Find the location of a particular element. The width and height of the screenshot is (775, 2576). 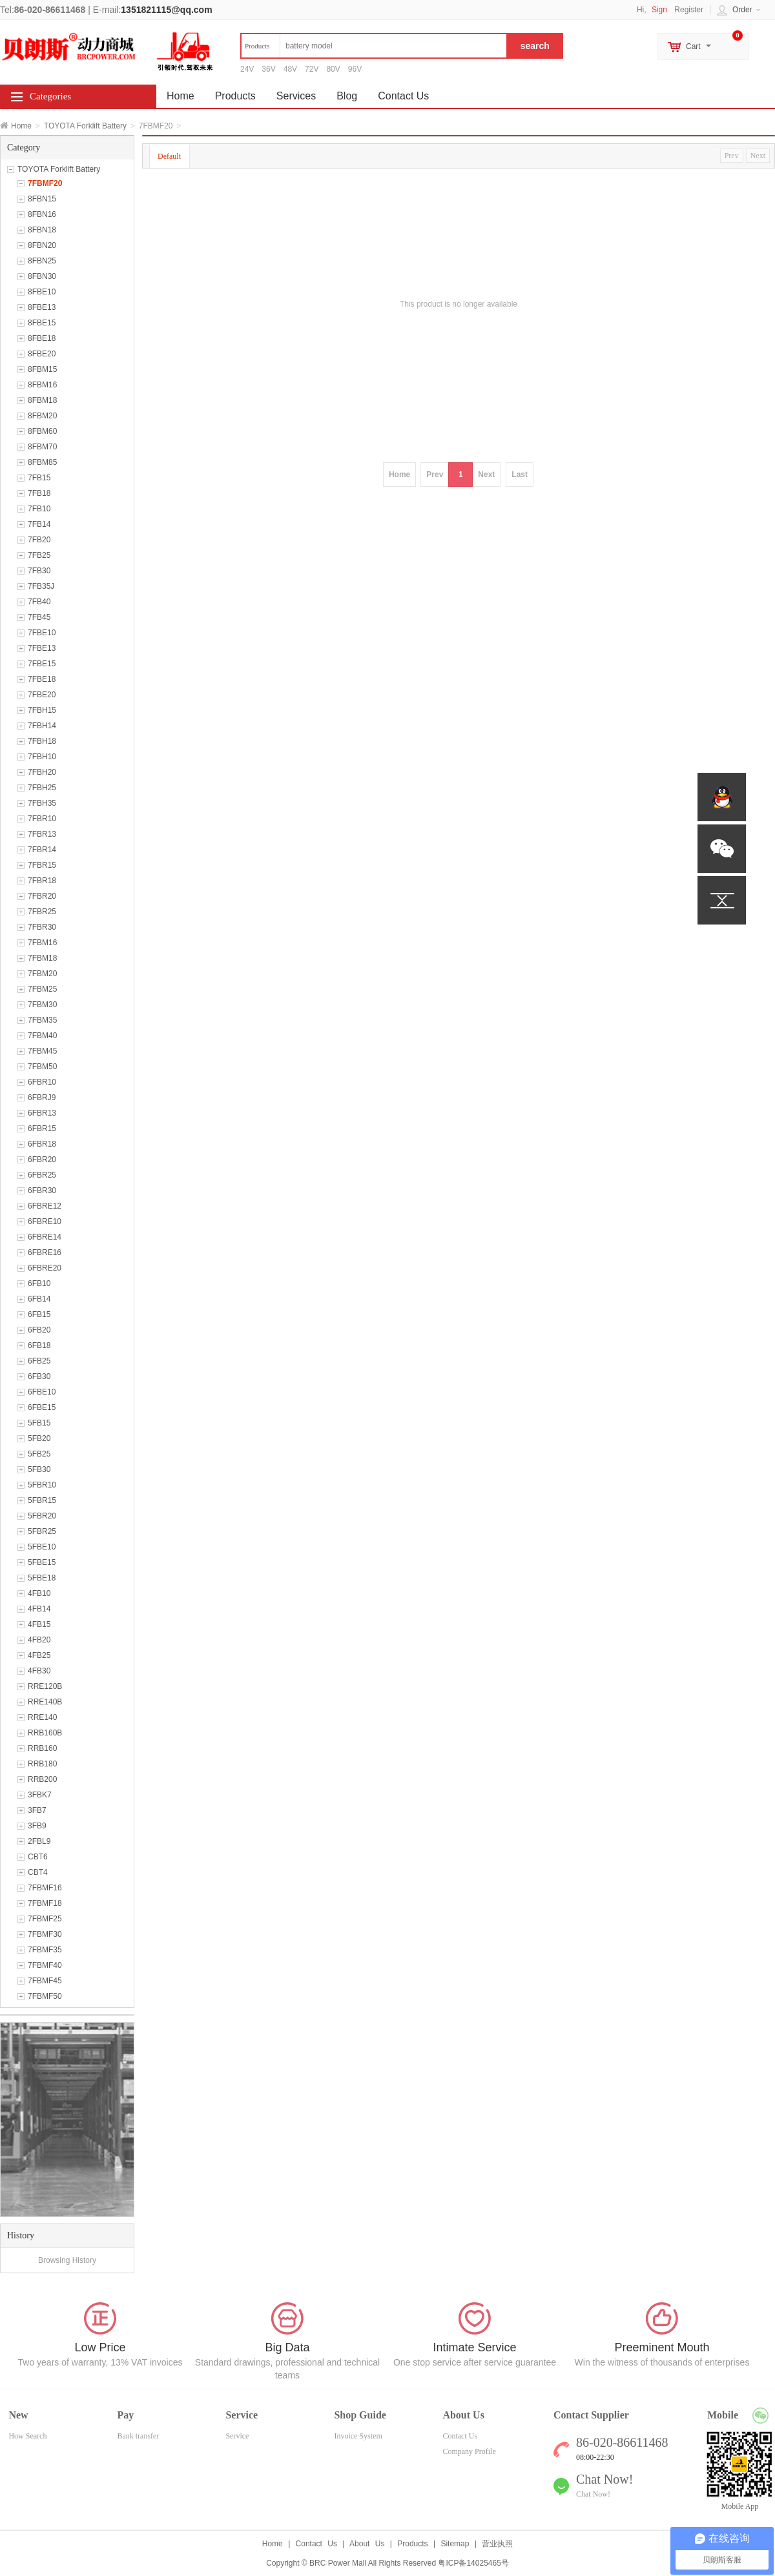

7FBE20 is located at coordinates (42, 694).